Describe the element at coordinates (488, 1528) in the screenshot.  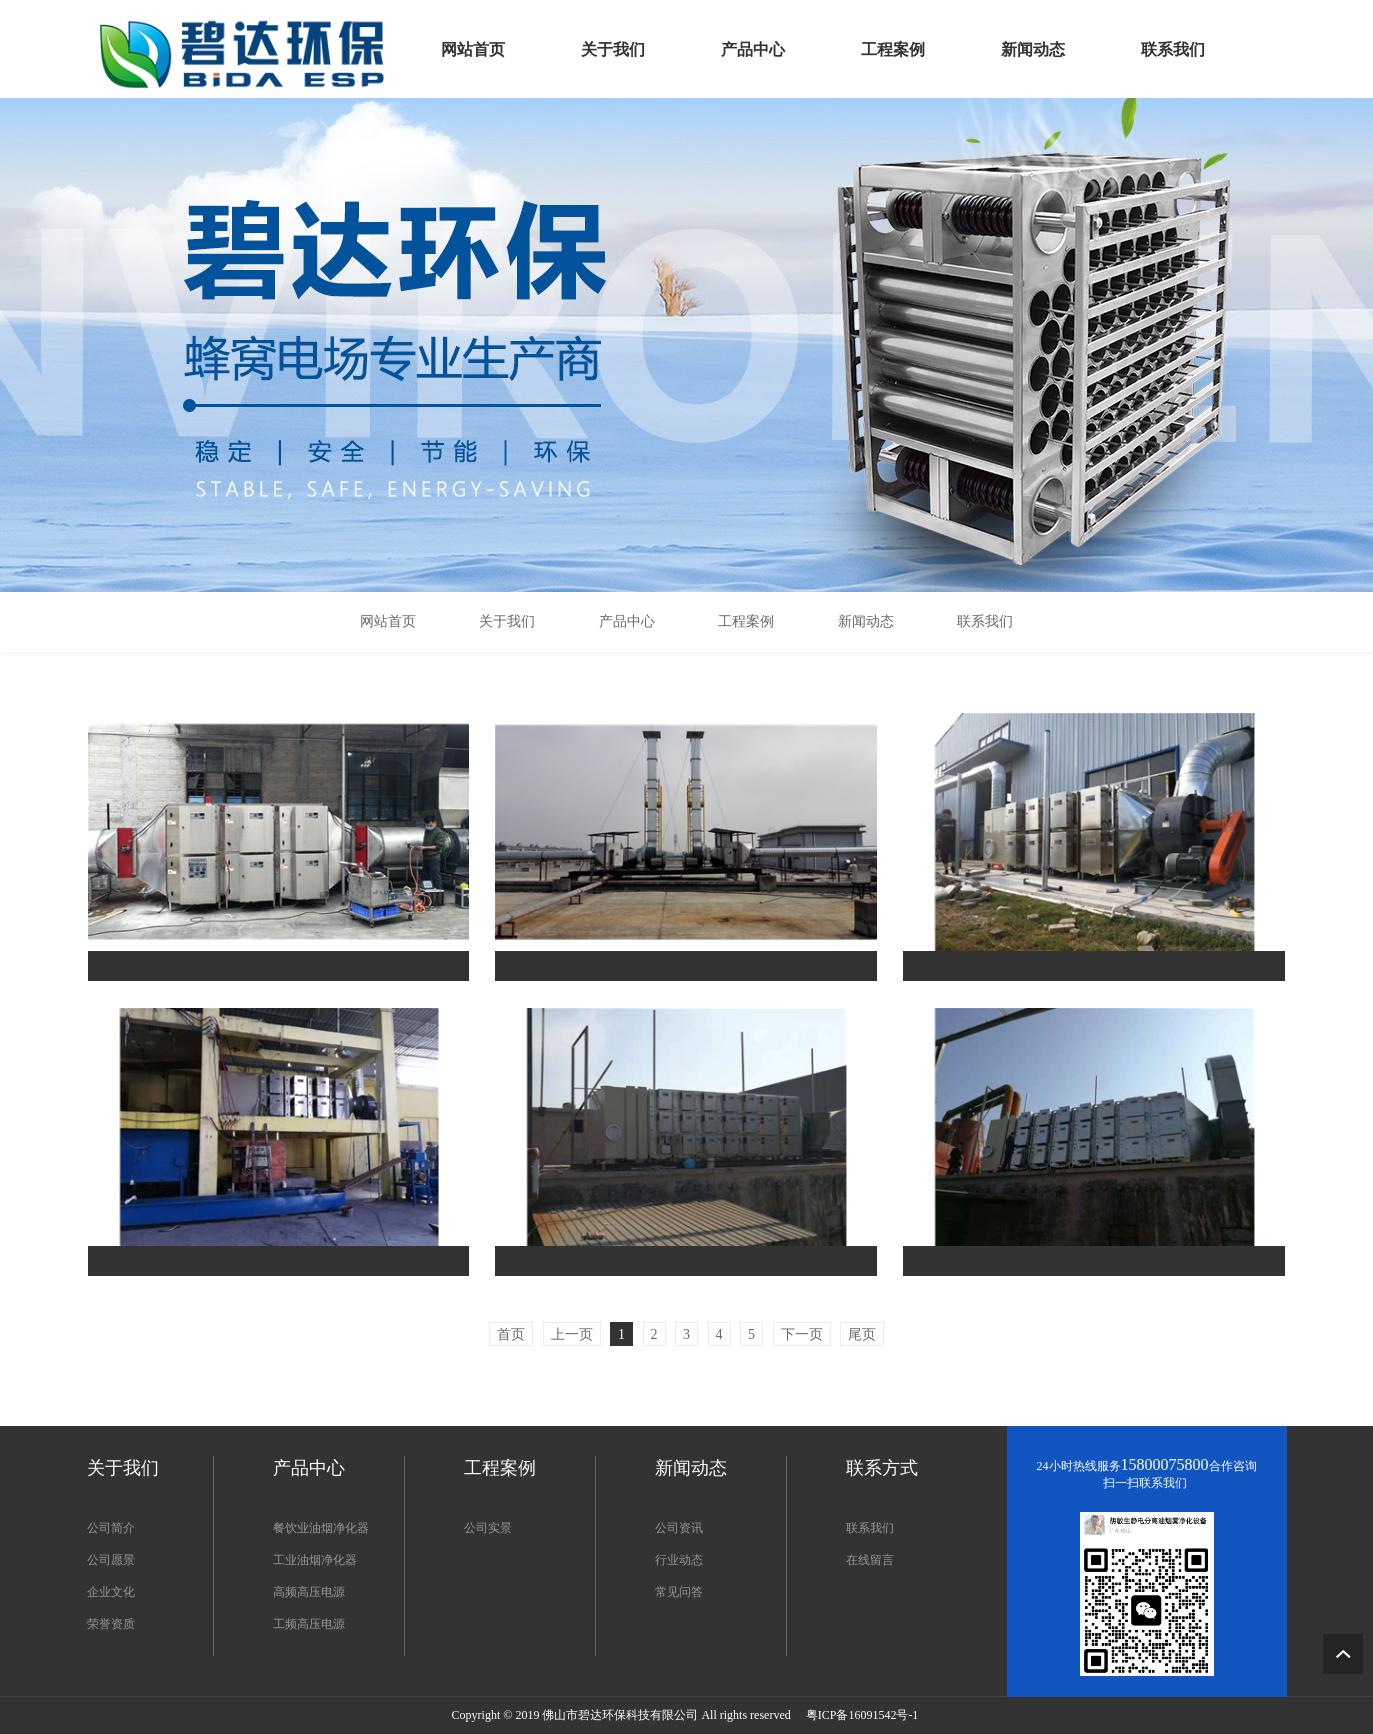
I see `公司实景` at that location.